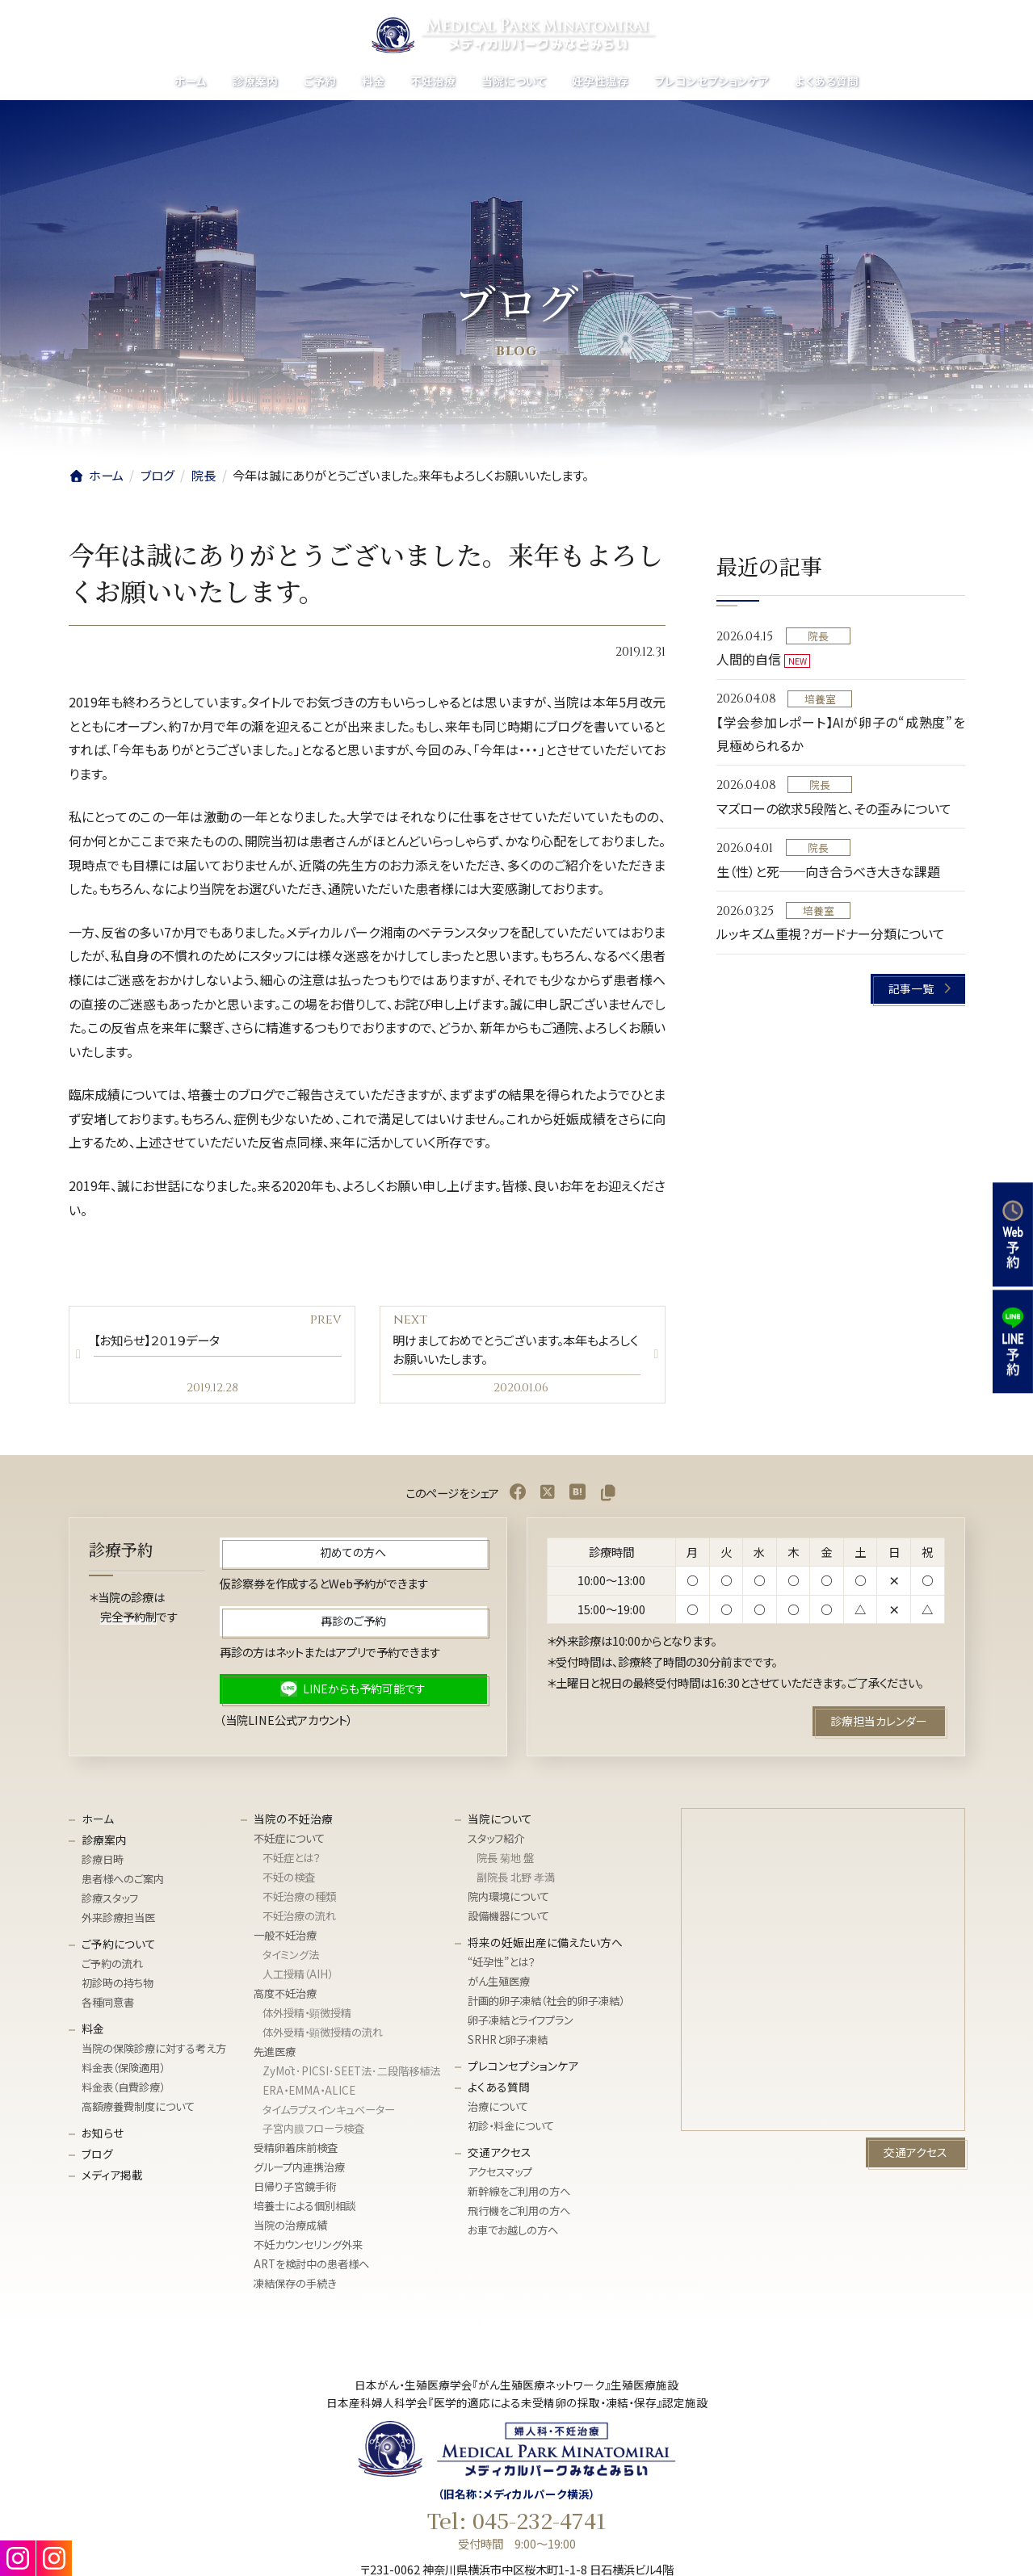 The image size is (1033, 2576). What do you see at coordinates (496, 1843) in the screenshot?
I see `スタッフ紹介` at bounding box center [496, 1843].